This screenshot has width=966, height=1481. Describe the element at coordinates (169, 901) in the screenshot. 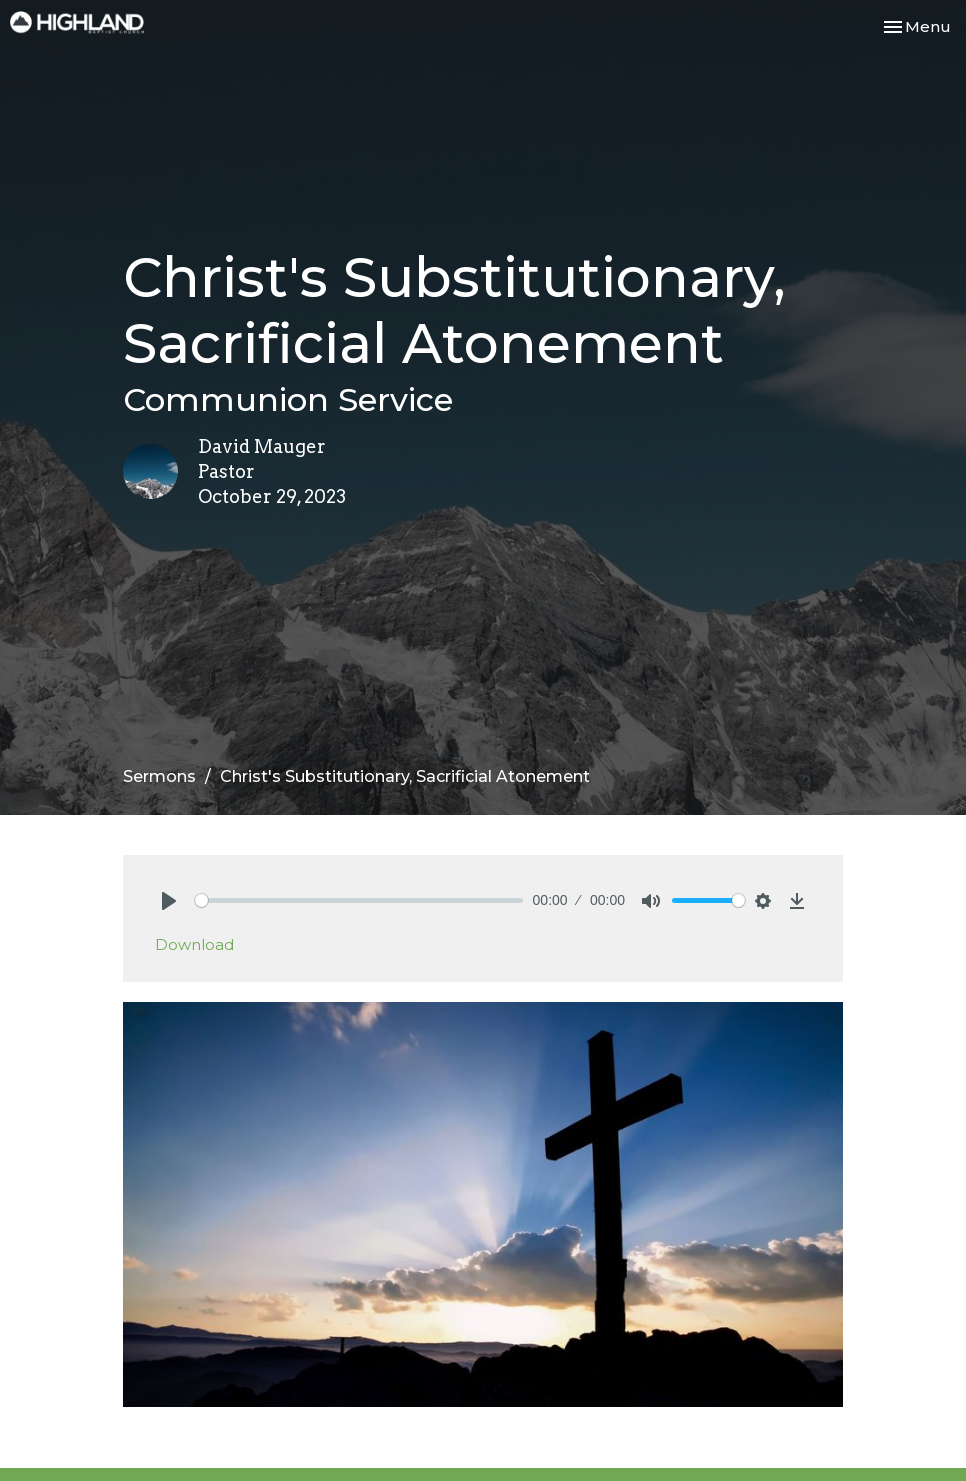

I see `[Play]` at that location.